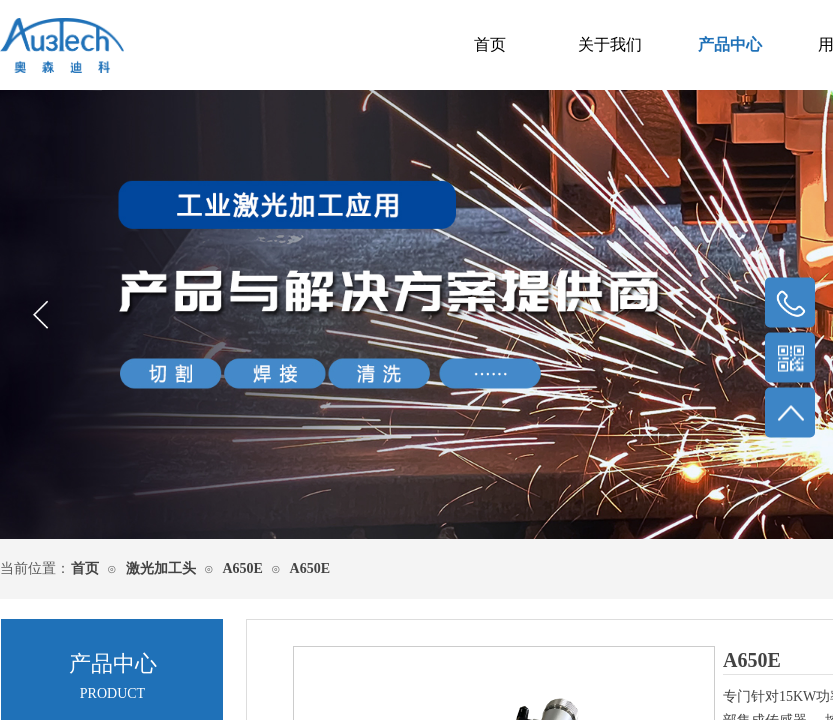 The image size is (833, 720). Describe the element at coordinates (242, 568) in the screenshot. I see `A650E` at that location.